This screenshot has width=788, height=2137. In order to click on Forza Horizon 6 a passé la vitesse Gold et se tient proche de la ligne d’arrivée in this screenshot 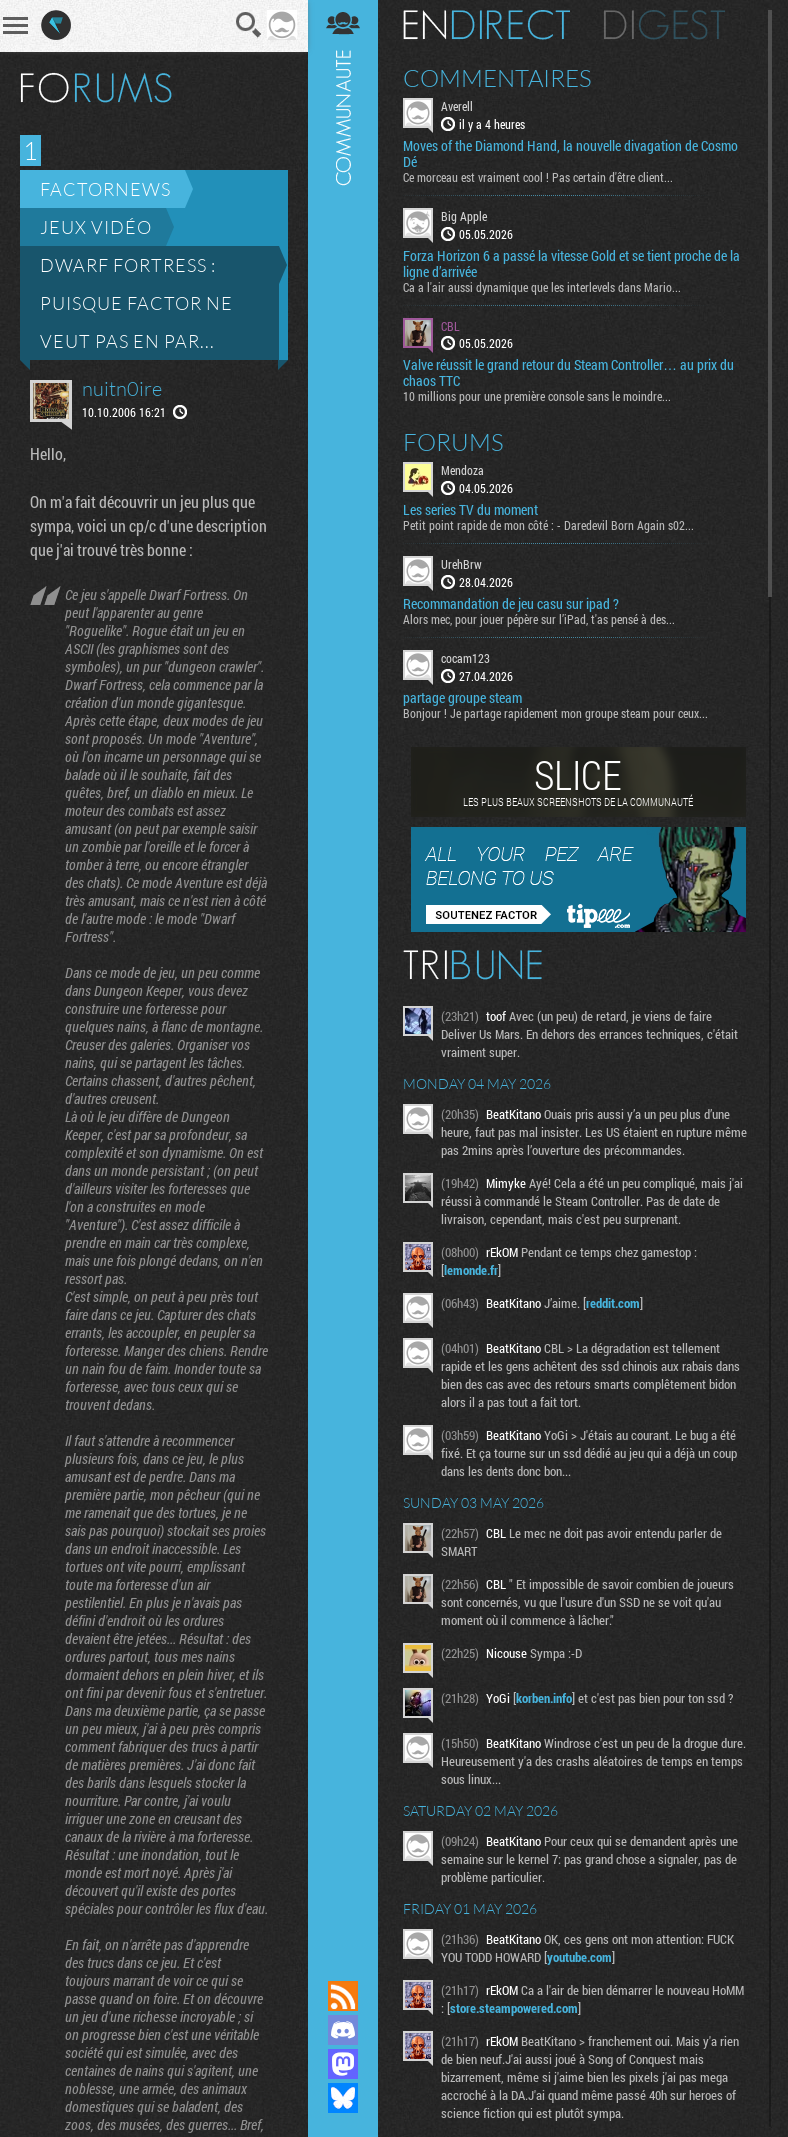, I will do `click(571, 265)`.